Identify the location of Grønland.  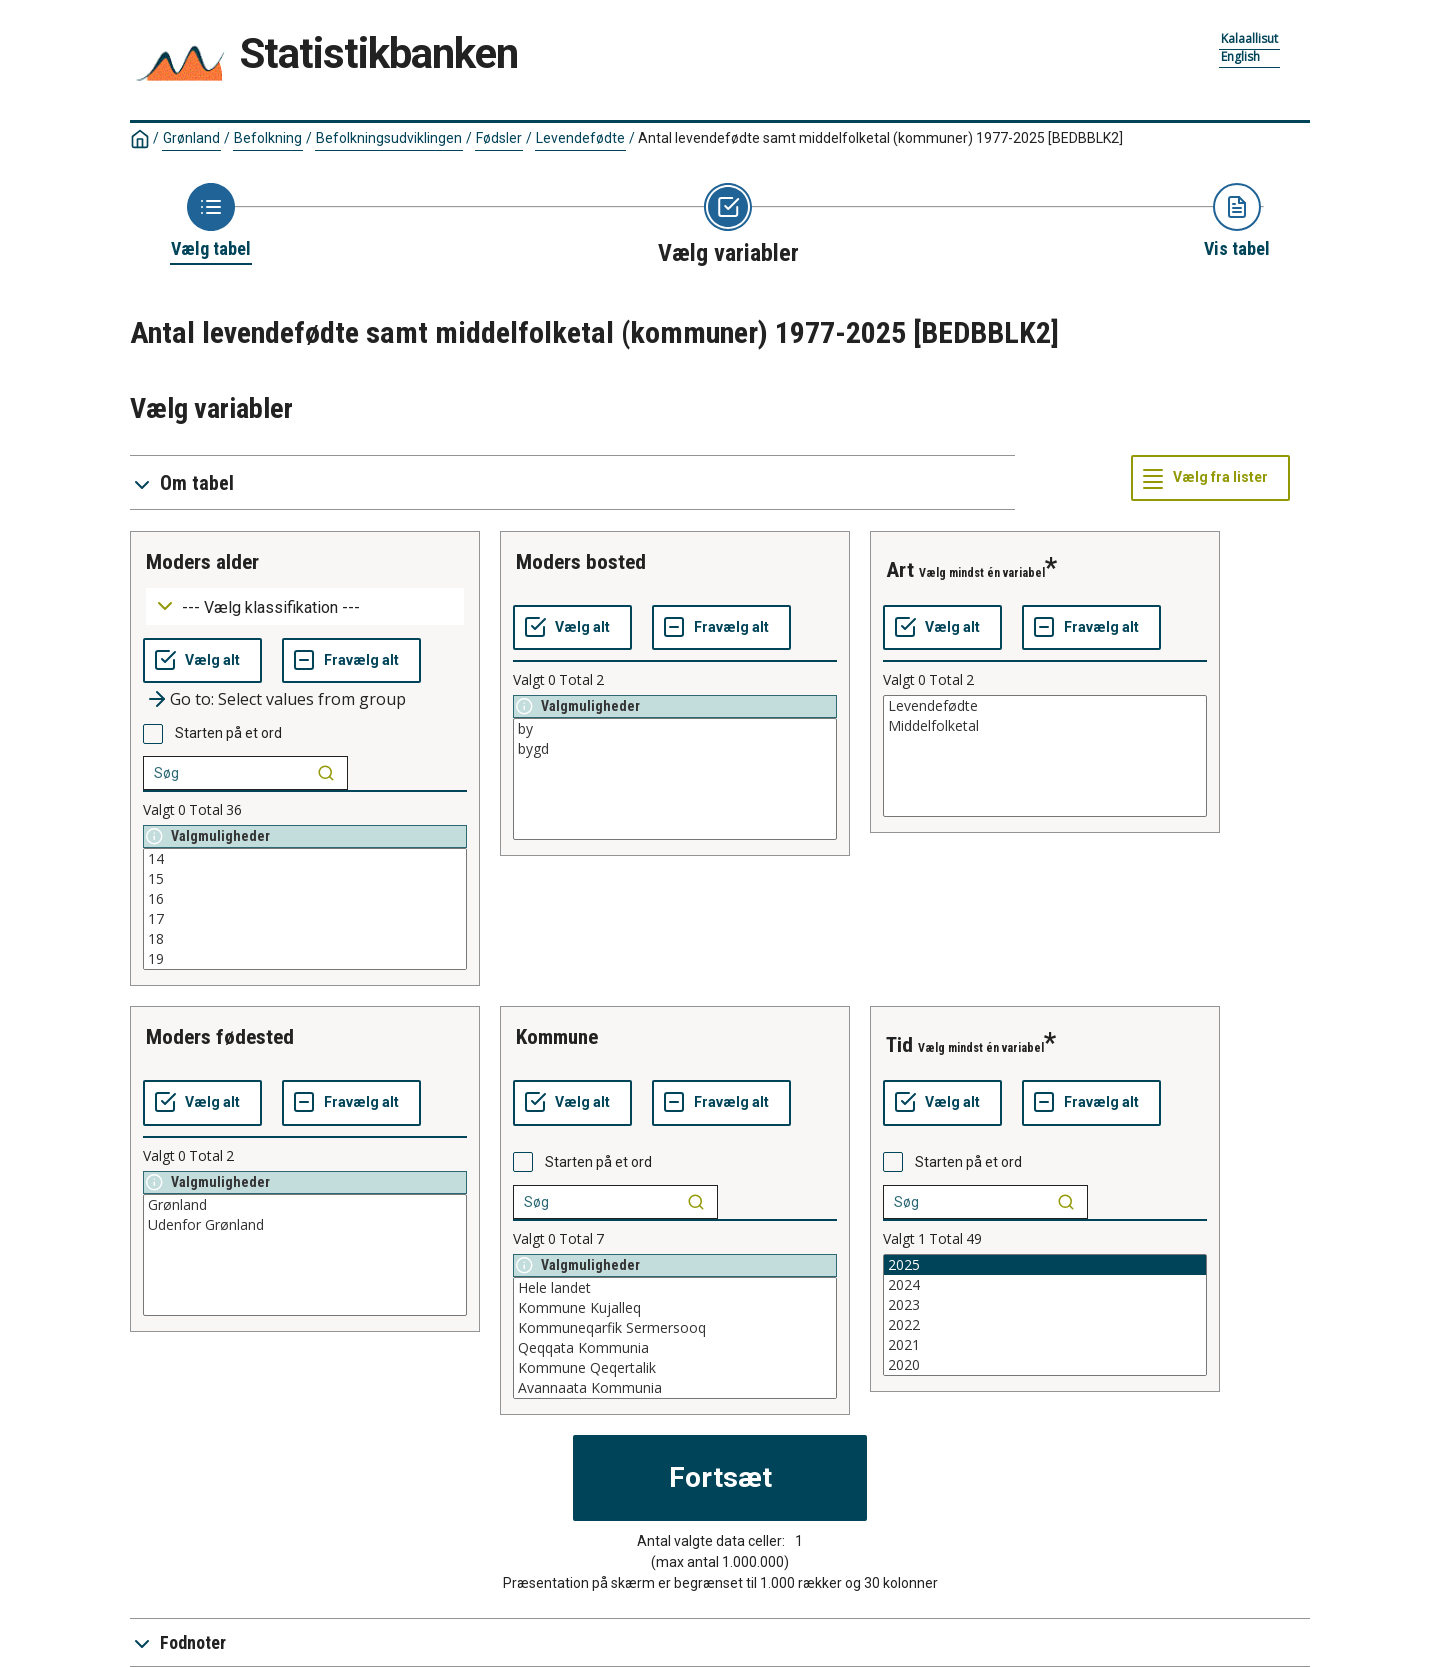
(191, 138).